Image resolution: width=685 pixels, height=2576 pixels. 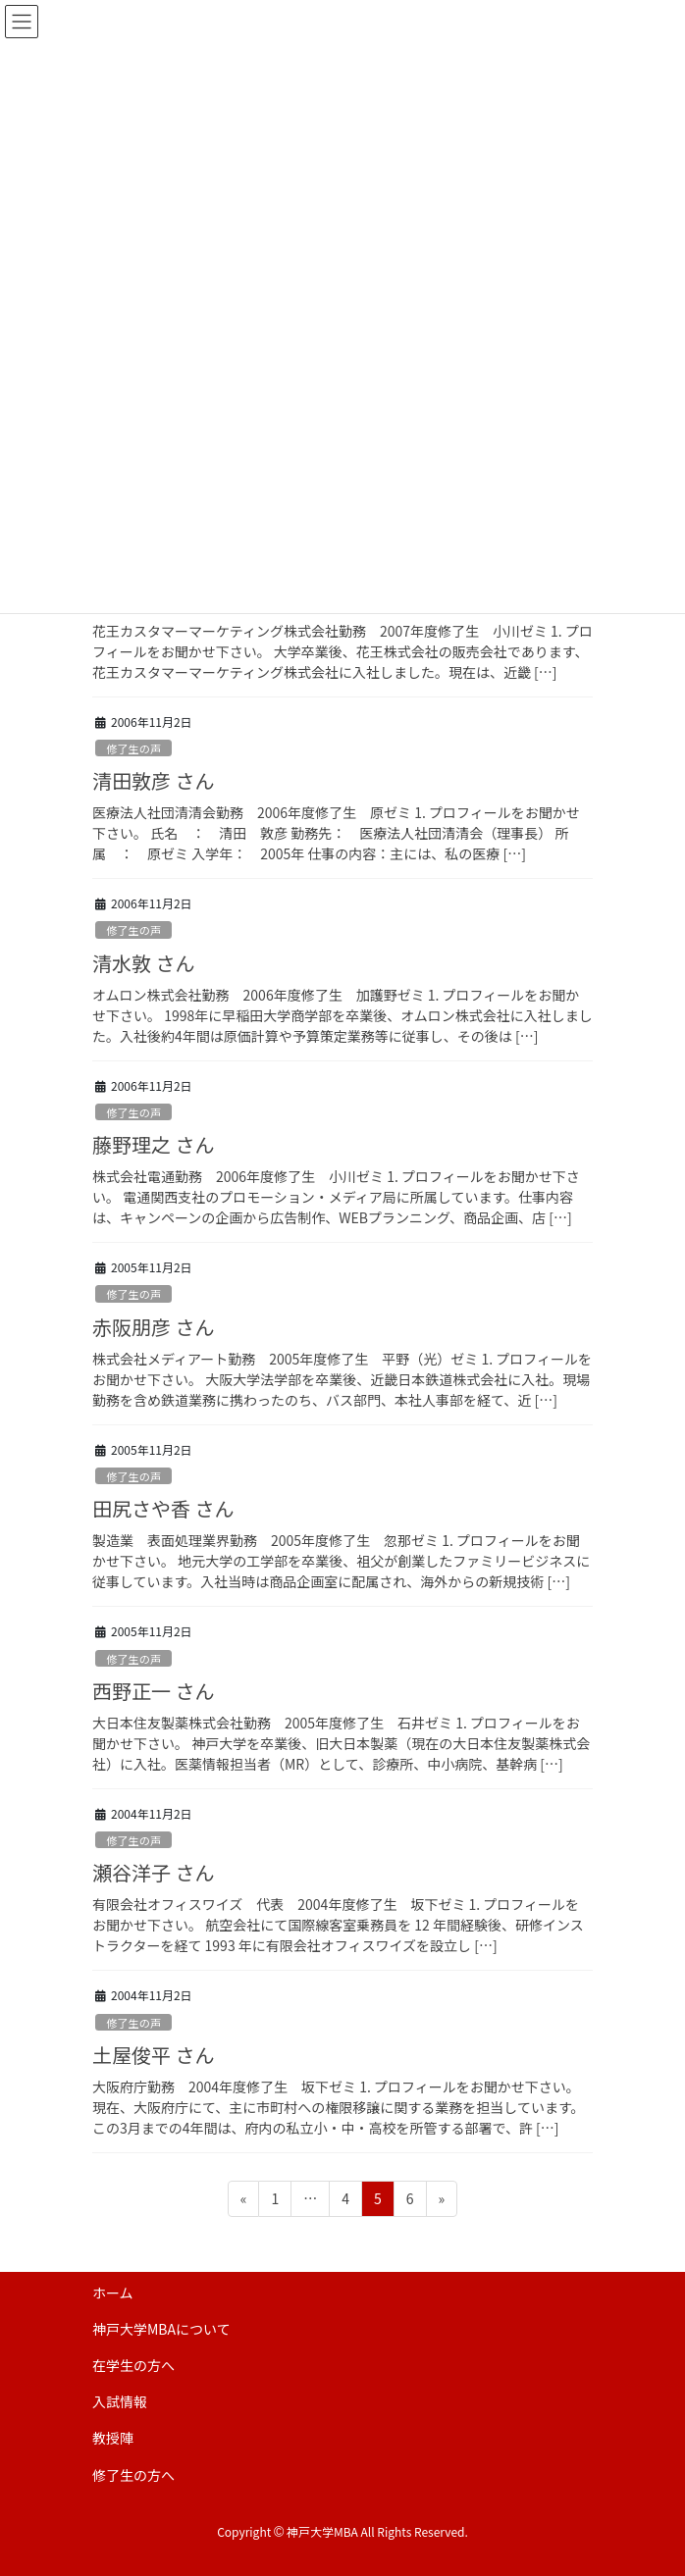 I want to click on 土屋俊平 さん, so click(x=153, y=2054).